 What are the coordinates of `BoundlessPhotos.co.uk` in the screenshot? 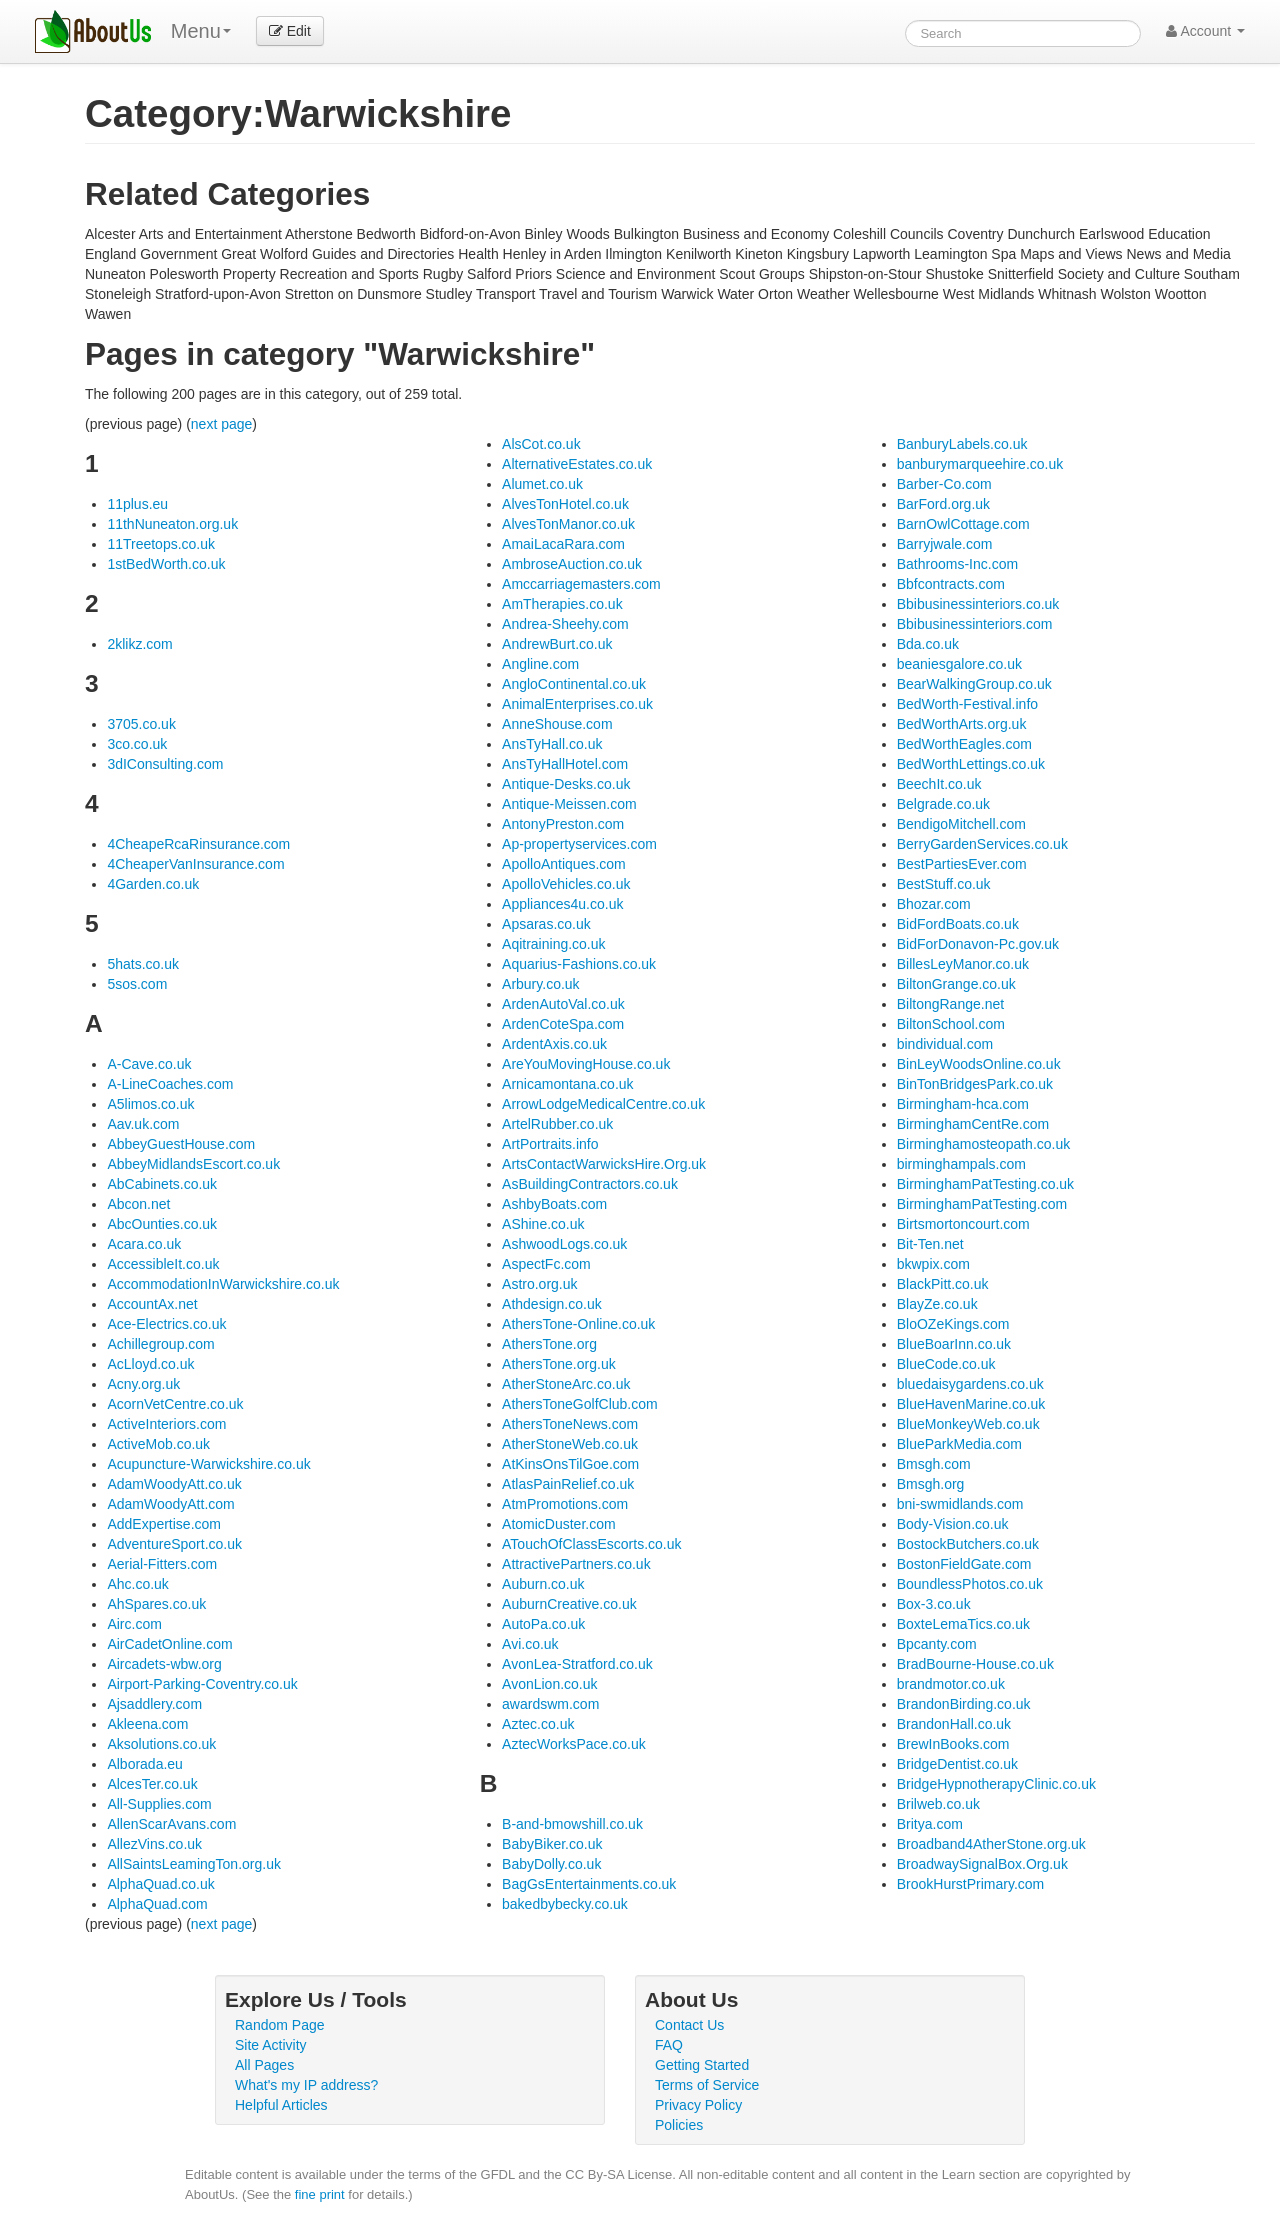 It's located at (970, 1584).